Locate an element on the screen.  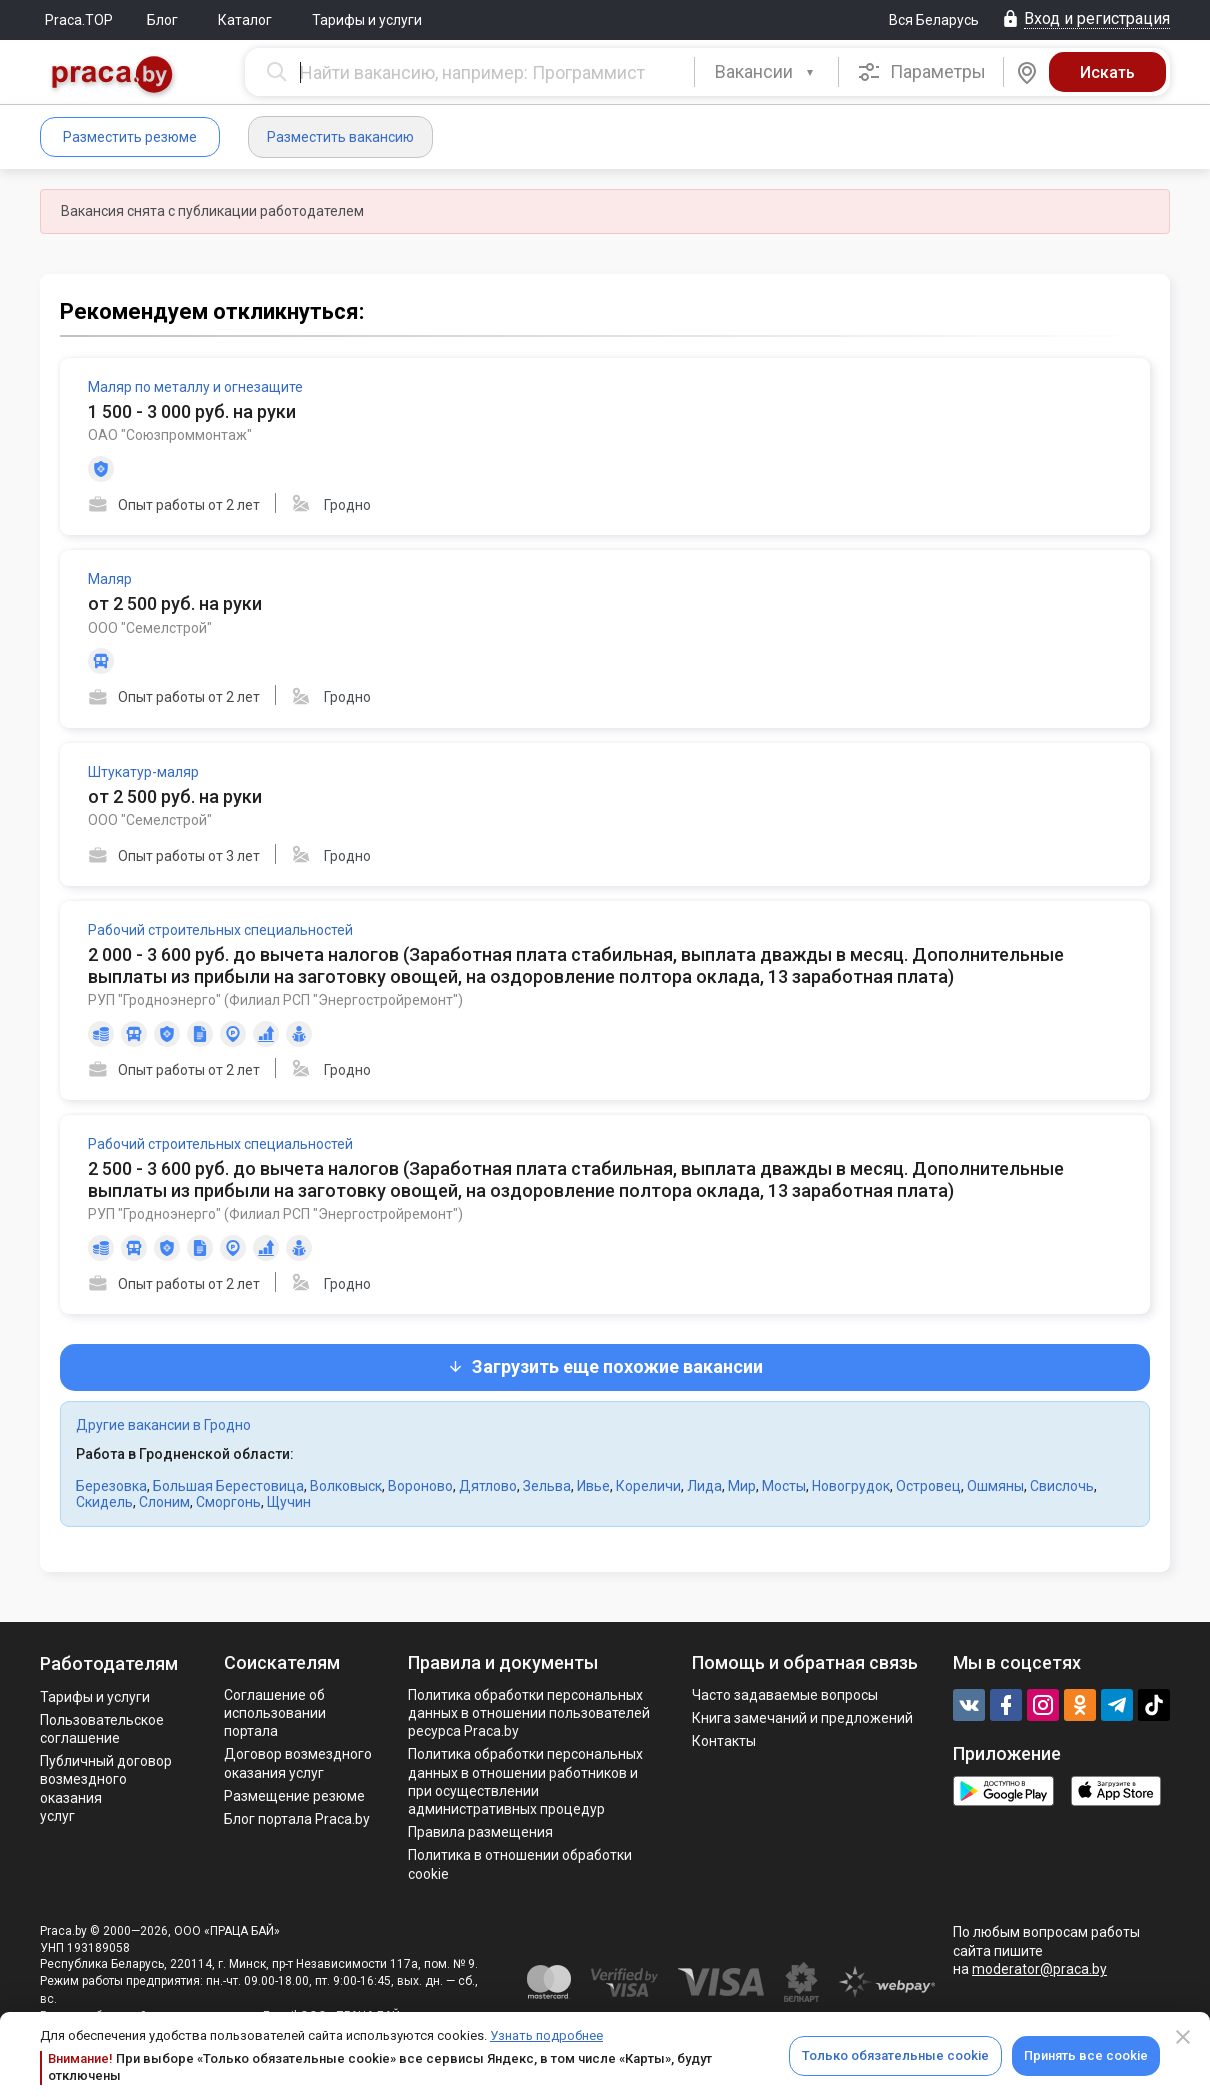
Ивье is located at coordinates (593, 1486).